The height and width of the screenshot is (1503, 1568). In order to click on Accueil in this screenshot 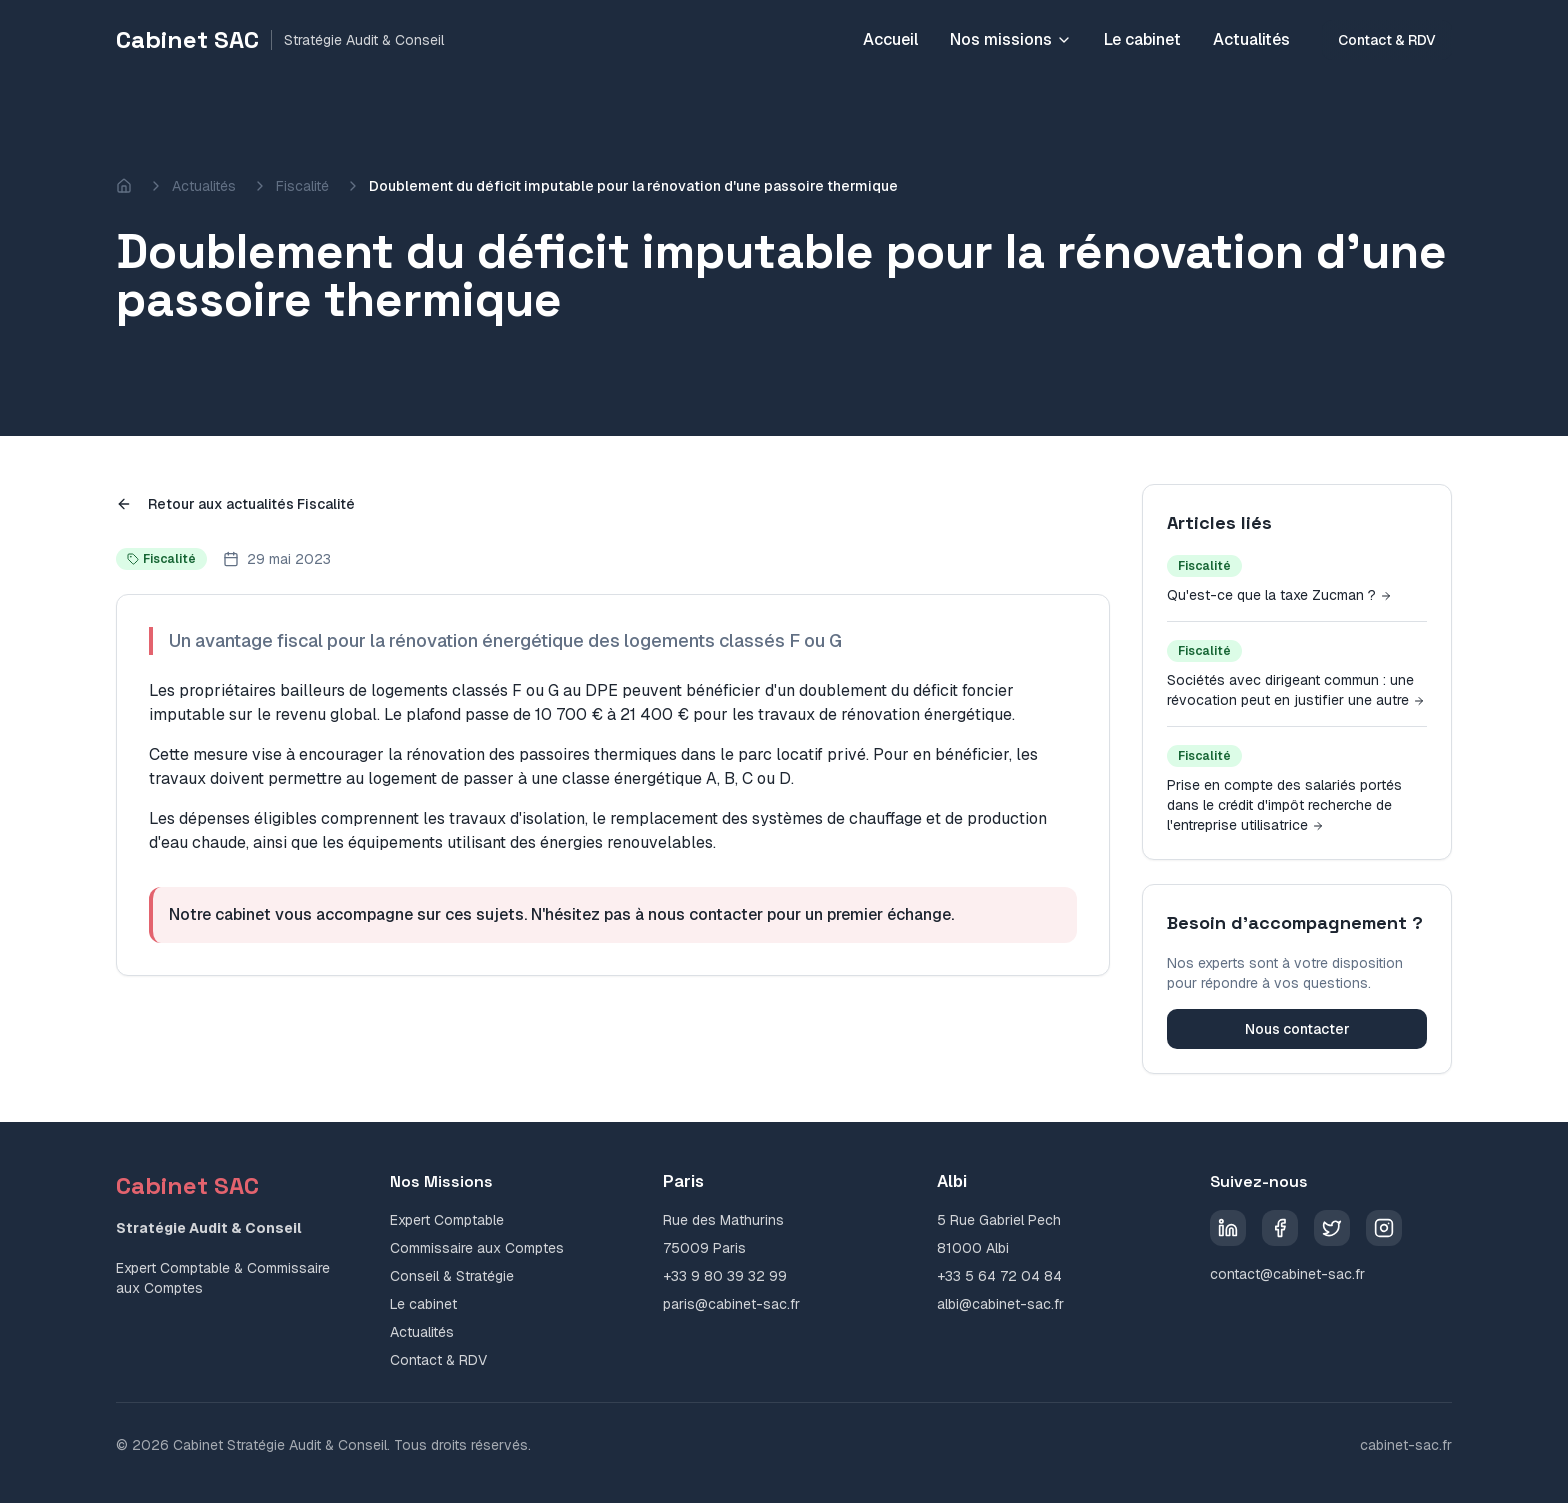, I will do `click(890, 39)`.